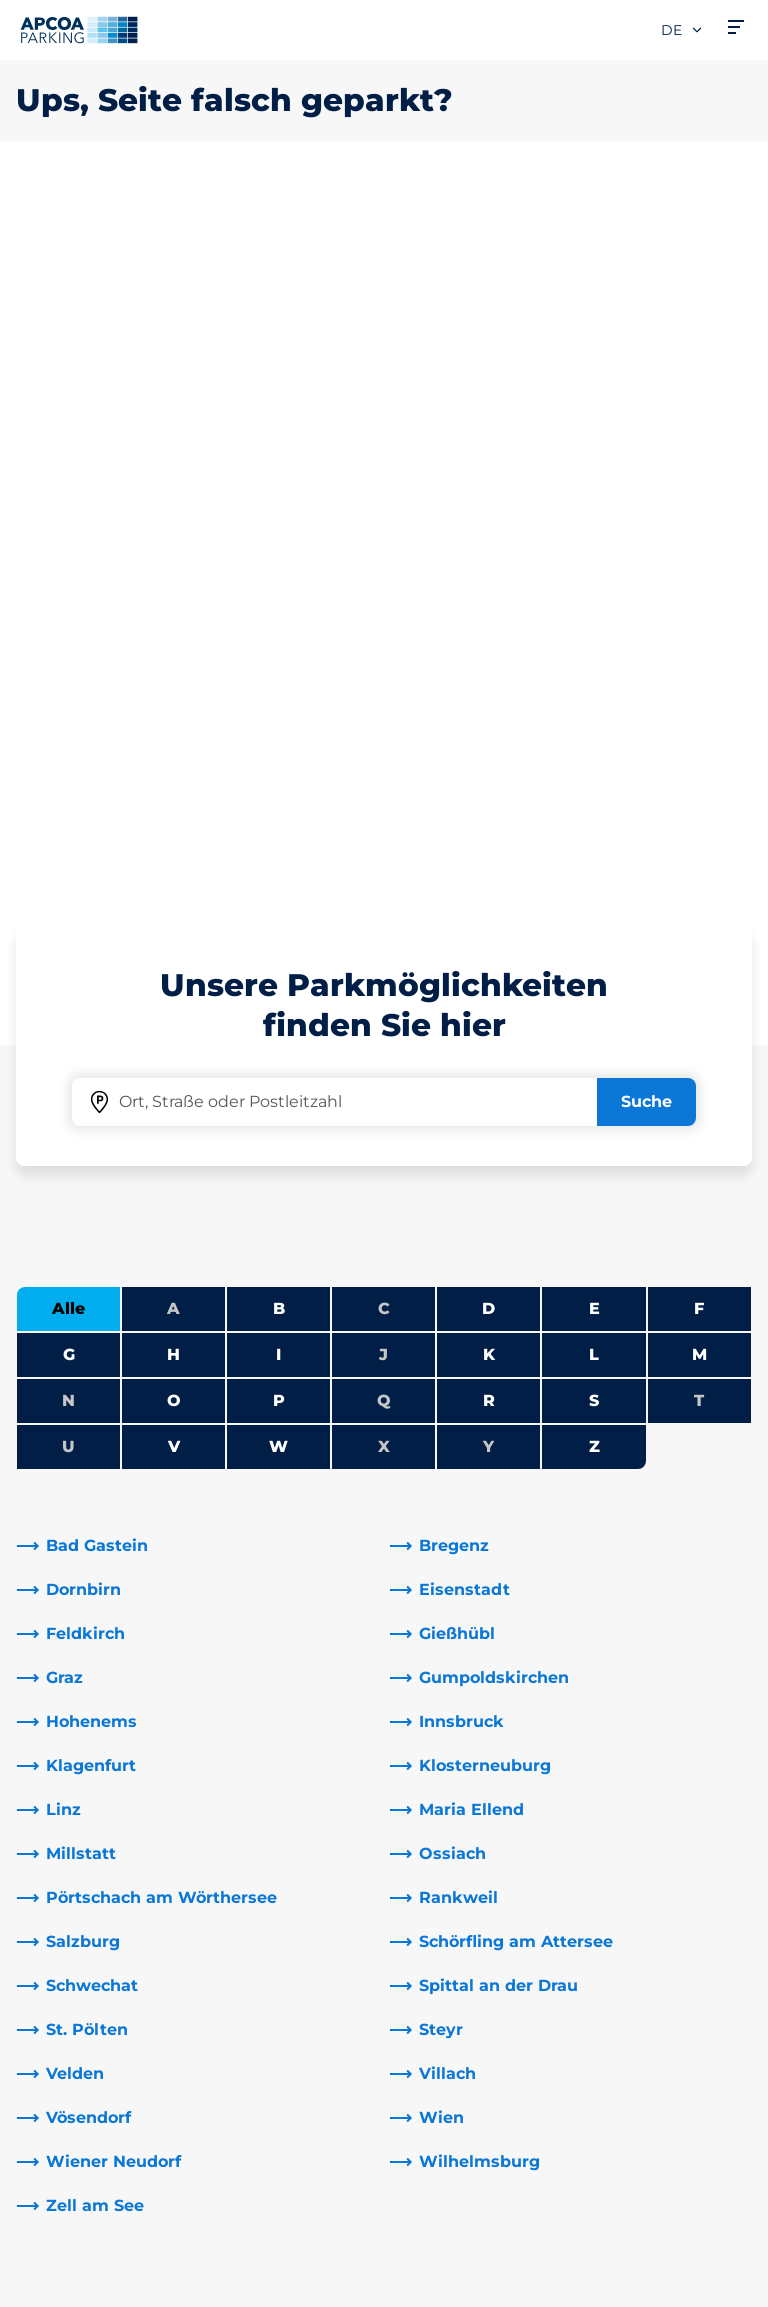  What do you see at coordinates (79, 30) in the screenshot?
I see `[Logo APCOA Parking, Link zur Homepage]` at bounding box center [79, 30].